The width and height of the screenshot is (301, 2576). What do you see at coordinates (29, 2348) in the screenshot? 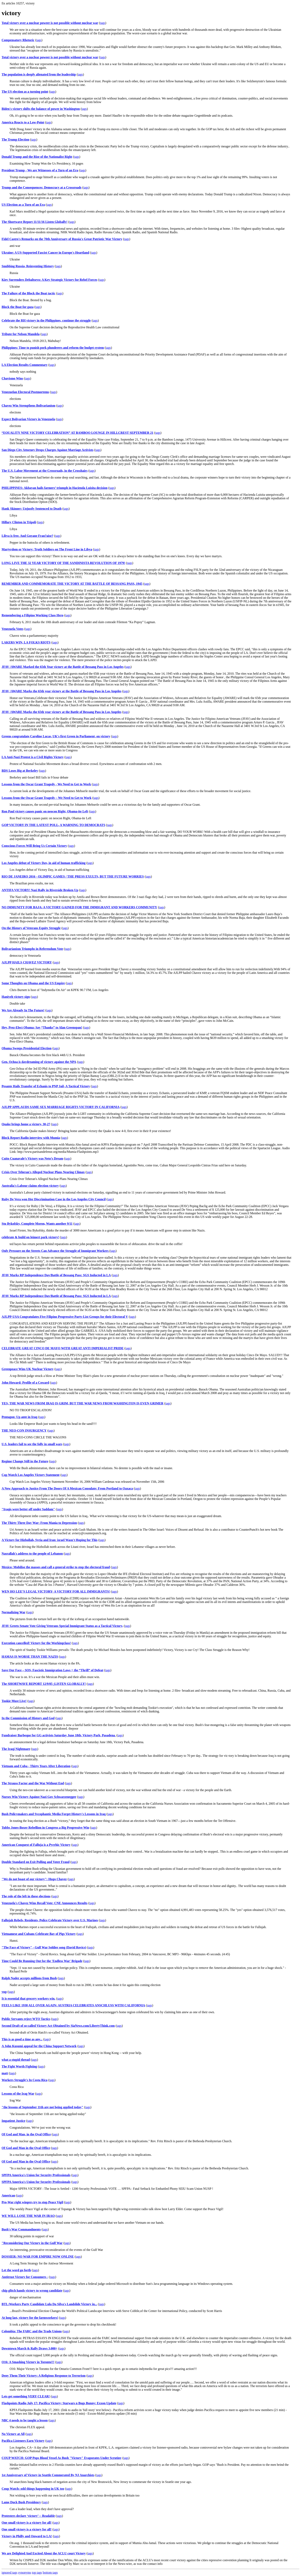
I see `Downtown March & Rally Draws 3,000+` at bounding box center [29, 2348].